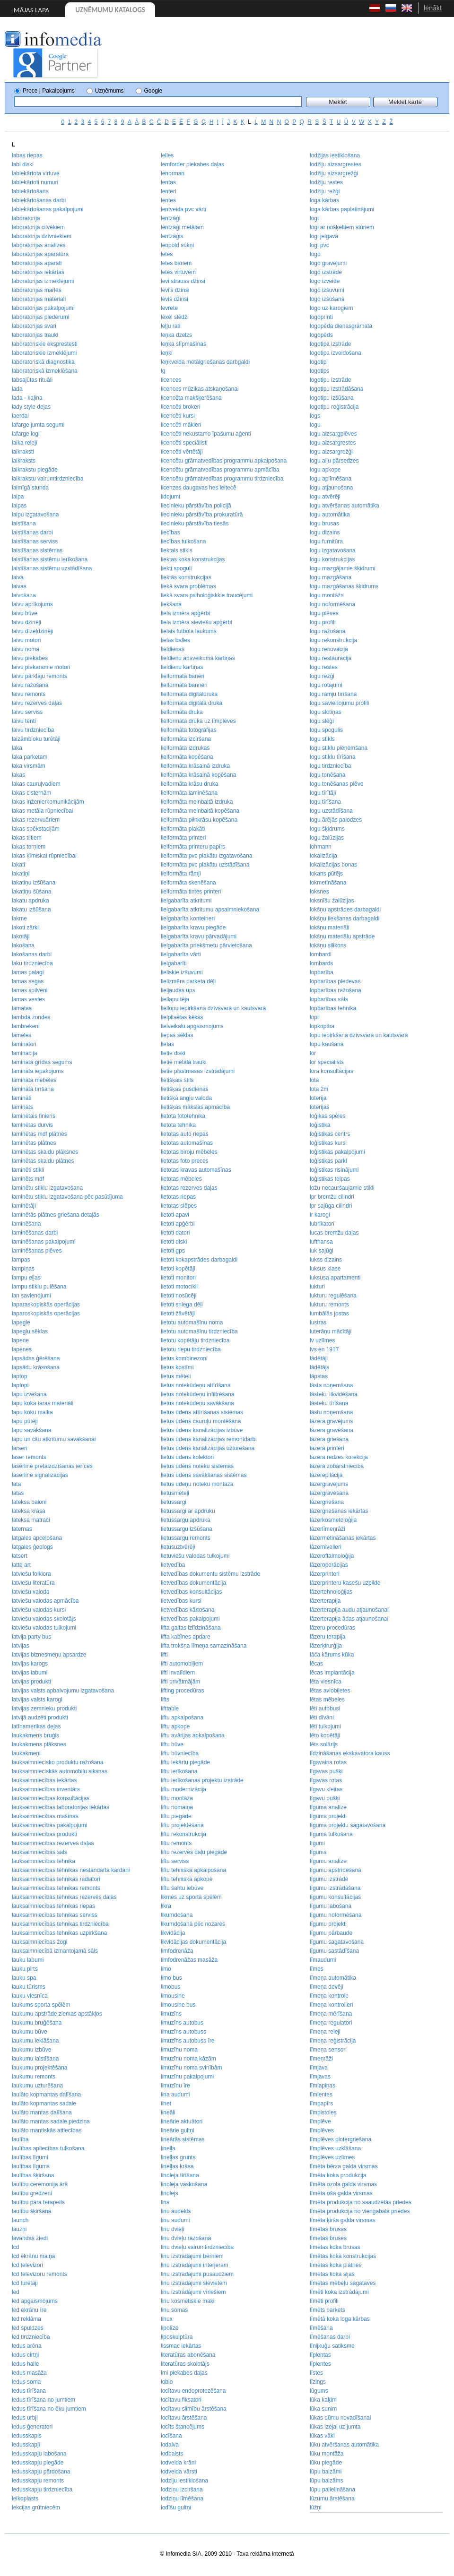 Image resolution: width=454 pixels, height=2576 pixels. I want to click on lameles, so click(21, 1035).